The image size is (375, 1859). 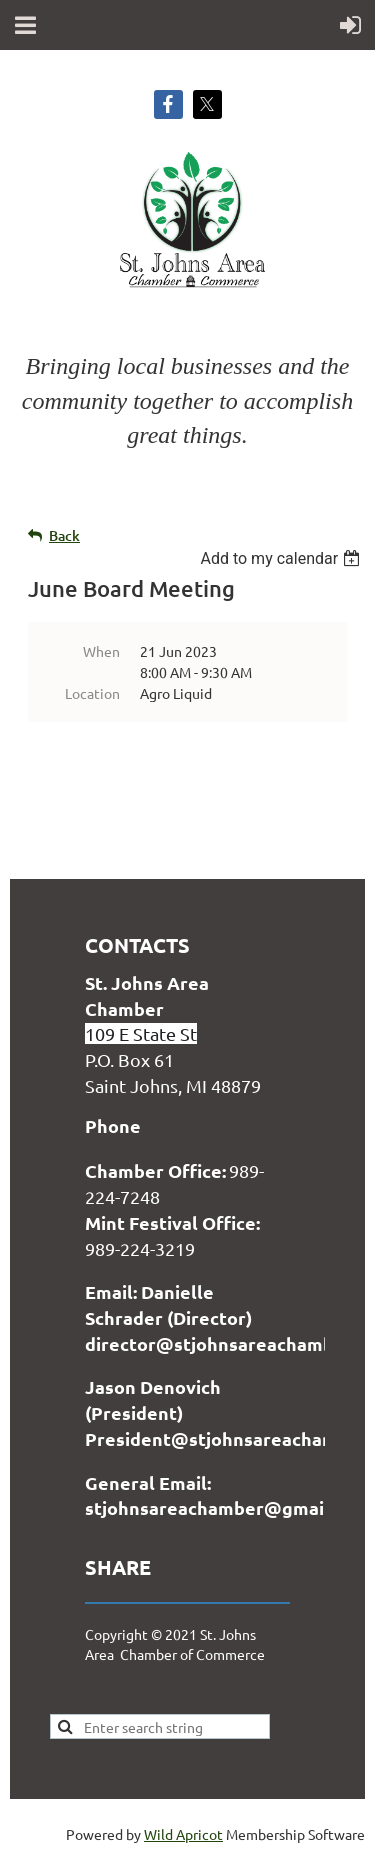 I want to click on Wild Apricot, so click(x=183, y=1834).